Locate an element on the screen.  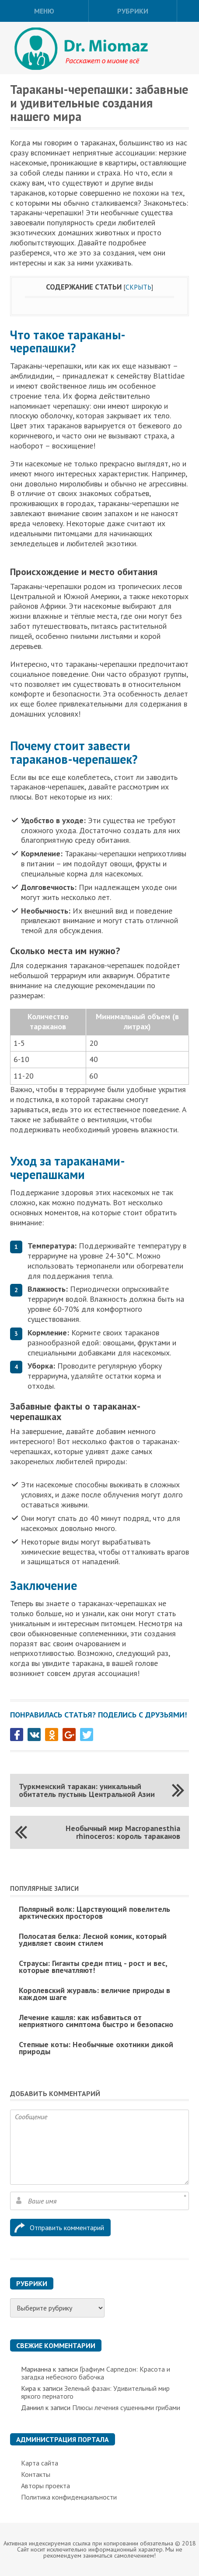
Зеленый фазан: Удивительный мир яркого пернатого is located at coordinates (95, 2392).